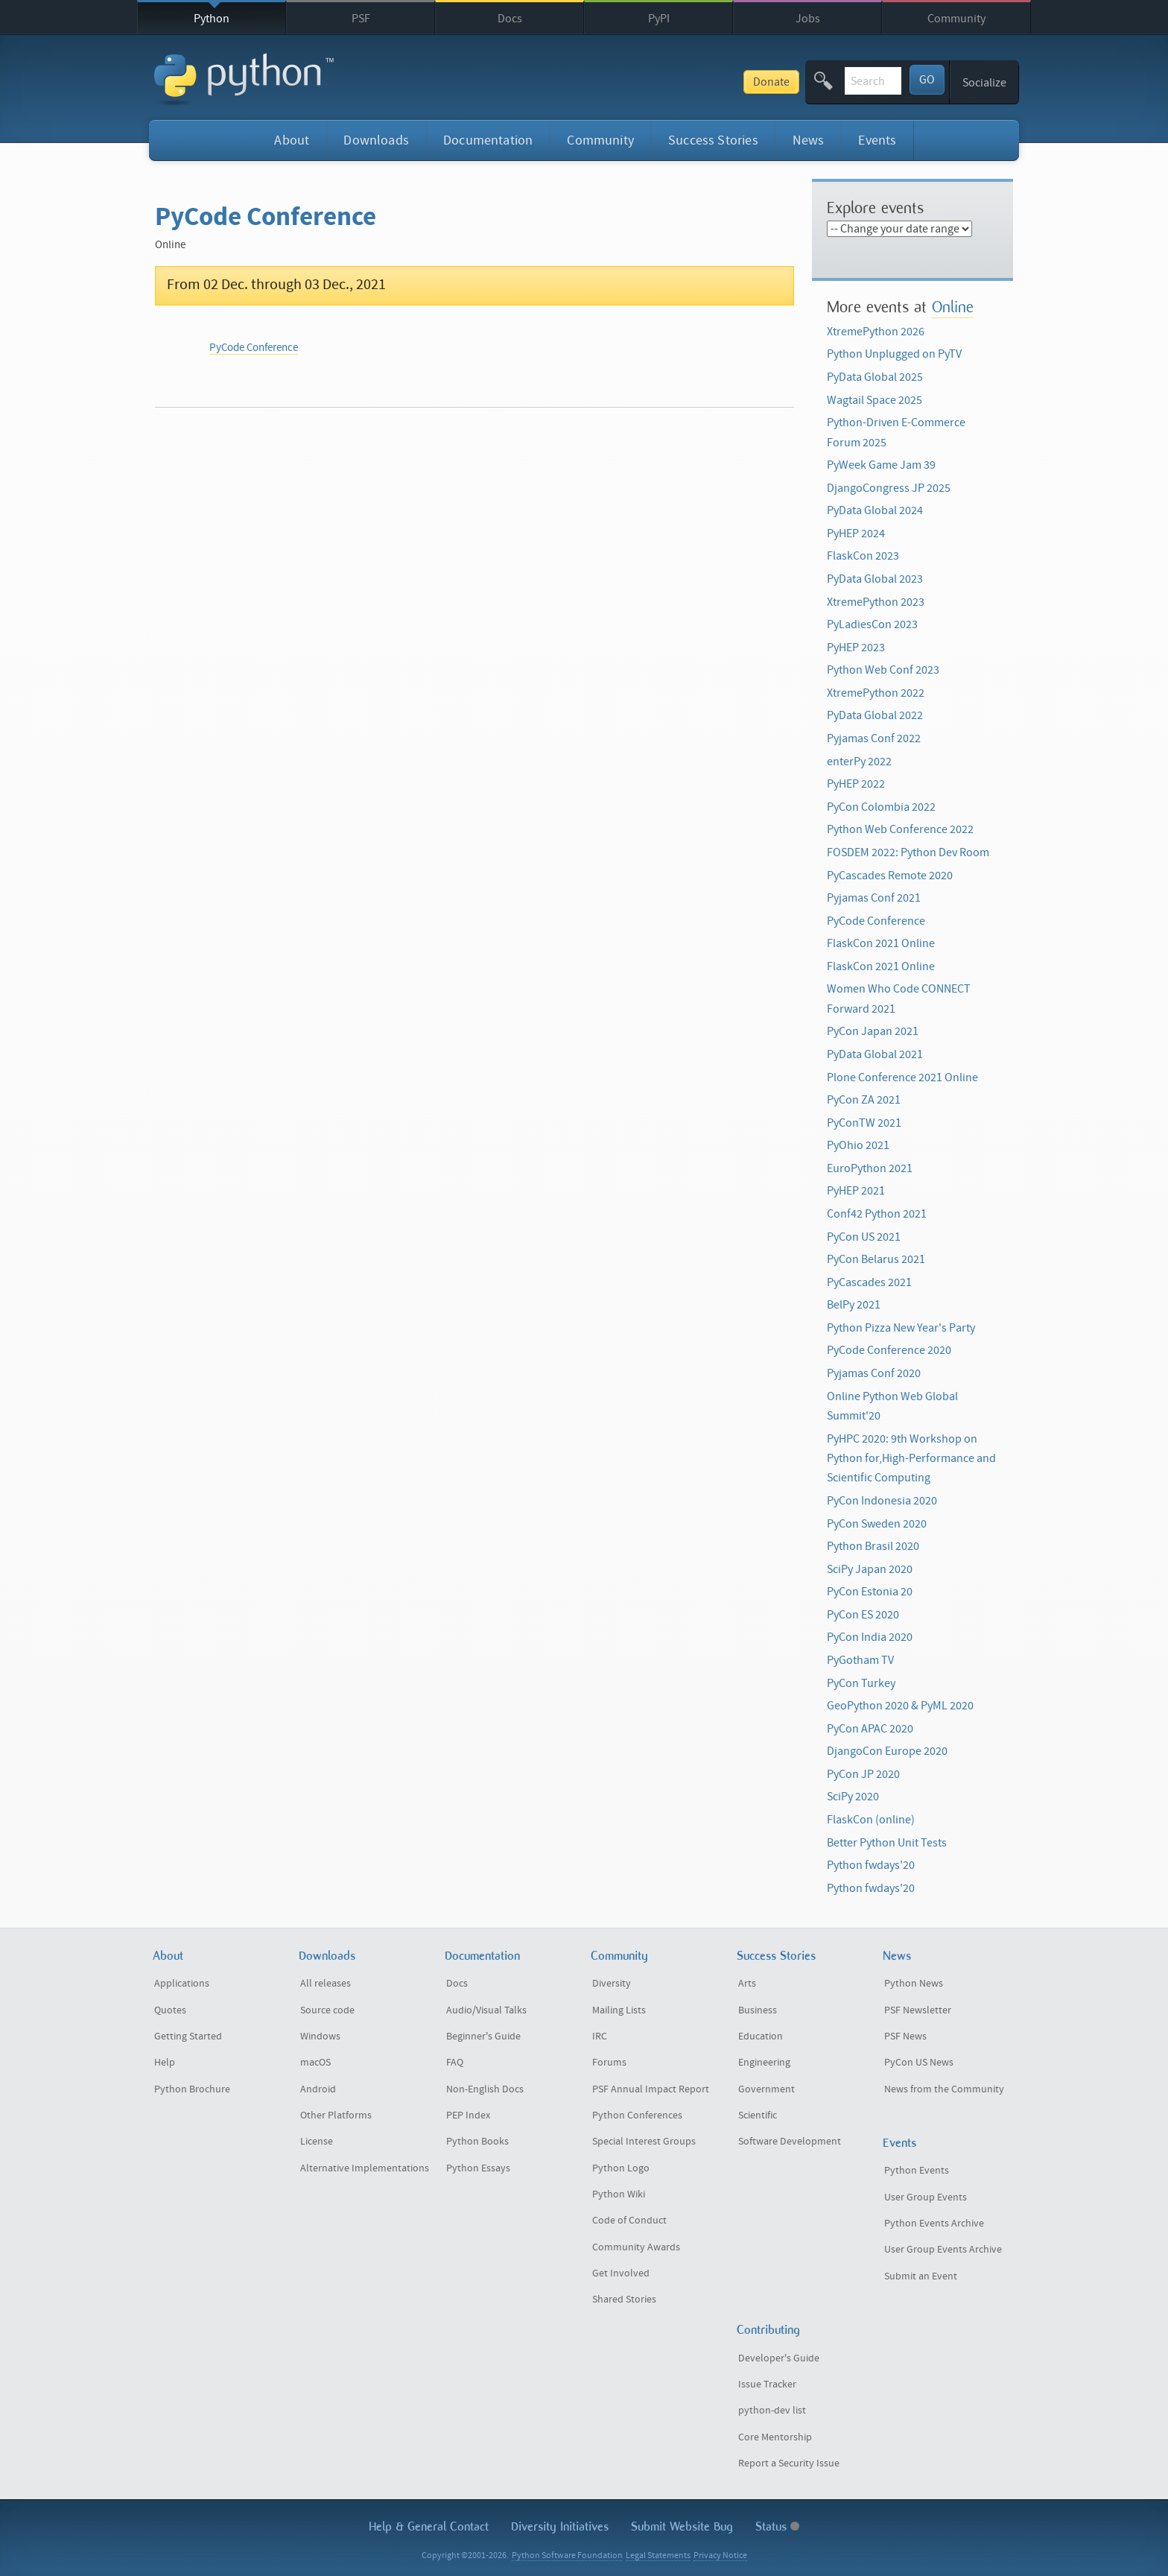 This screenshot has width=1168, height=2576. I want to click on Python Events, so click(916, 2171).